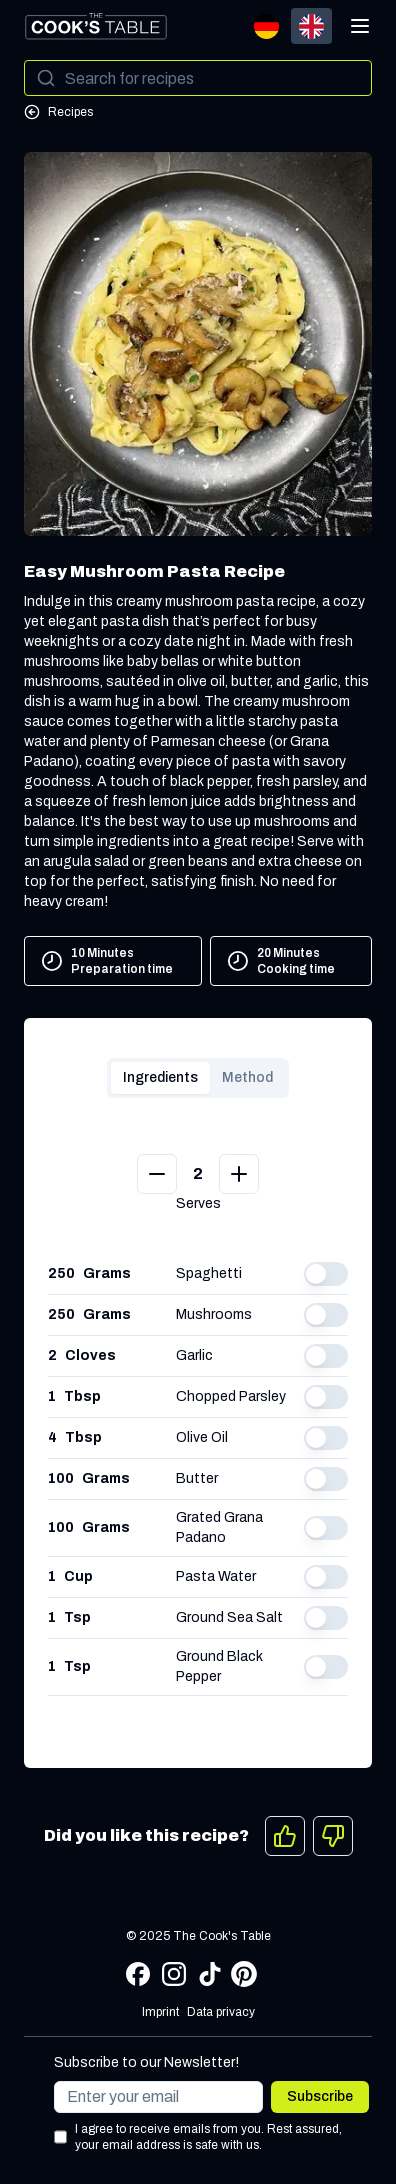 The width and height of the screenshot is (396, 2184). What do you see at coordinates (198, 1441) in the screenshot?
I see `[tabpanel]` at bounding box center [198, 1441].